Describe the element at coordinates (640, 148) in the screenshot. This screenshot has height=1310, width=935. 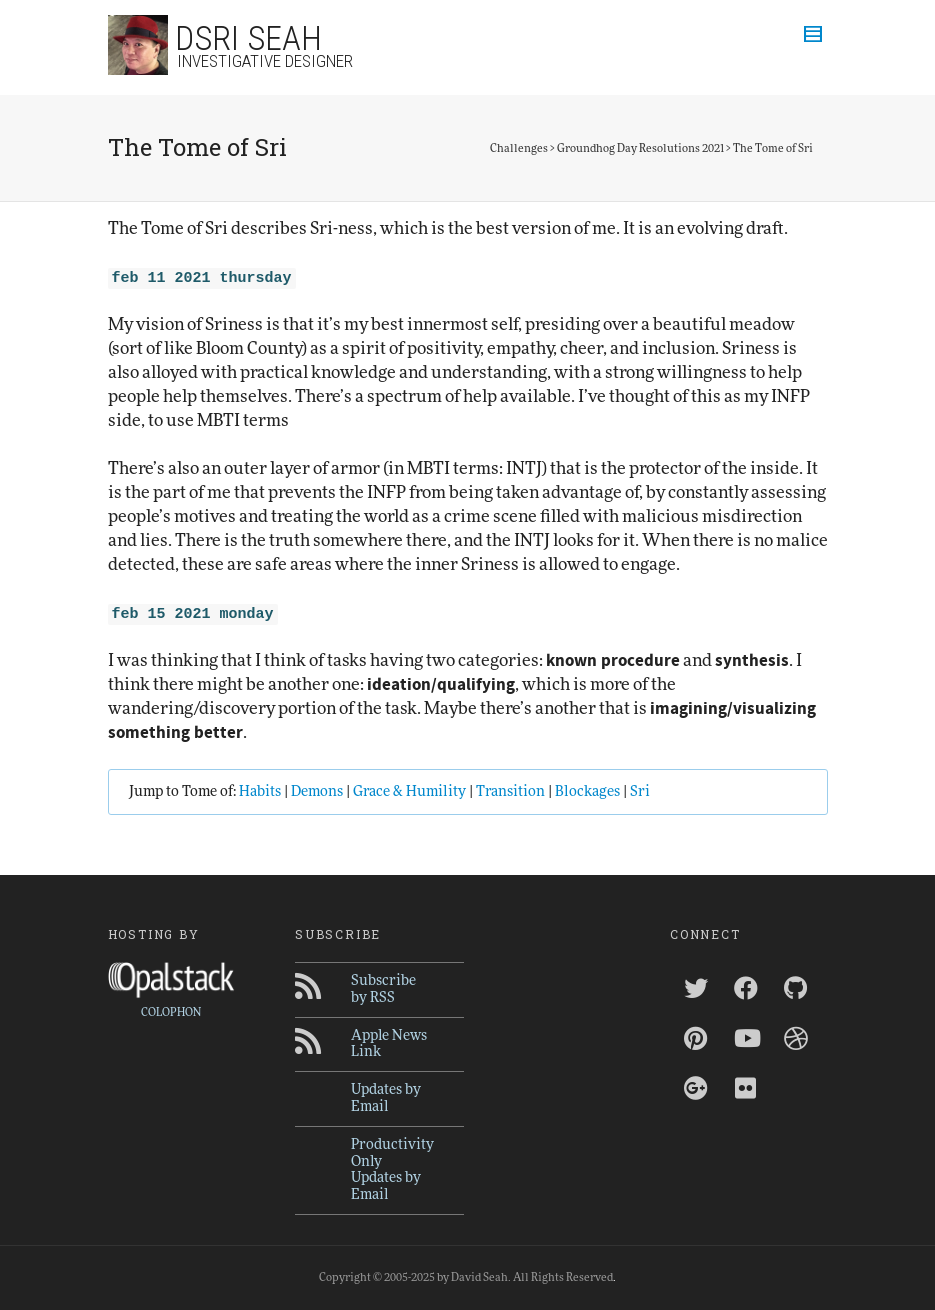
I see `Groundhog Day Resolutions 2021` at that location.